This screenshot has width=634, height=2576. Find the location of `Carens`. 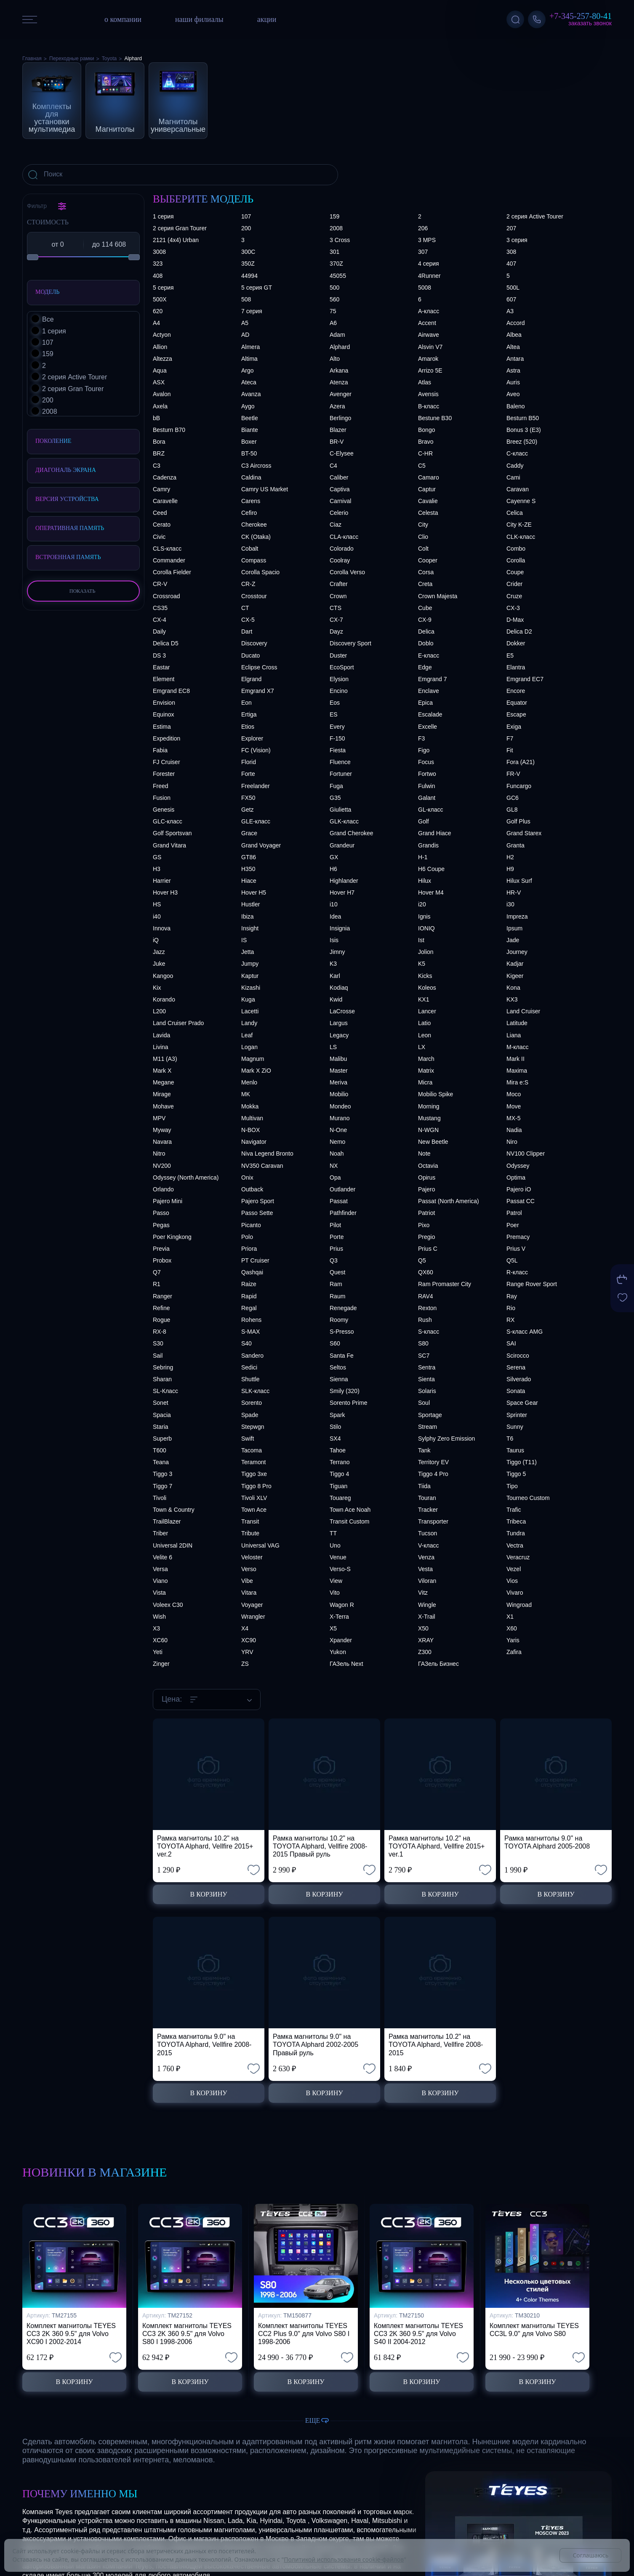

Carens is located at coordinates (250, 501).